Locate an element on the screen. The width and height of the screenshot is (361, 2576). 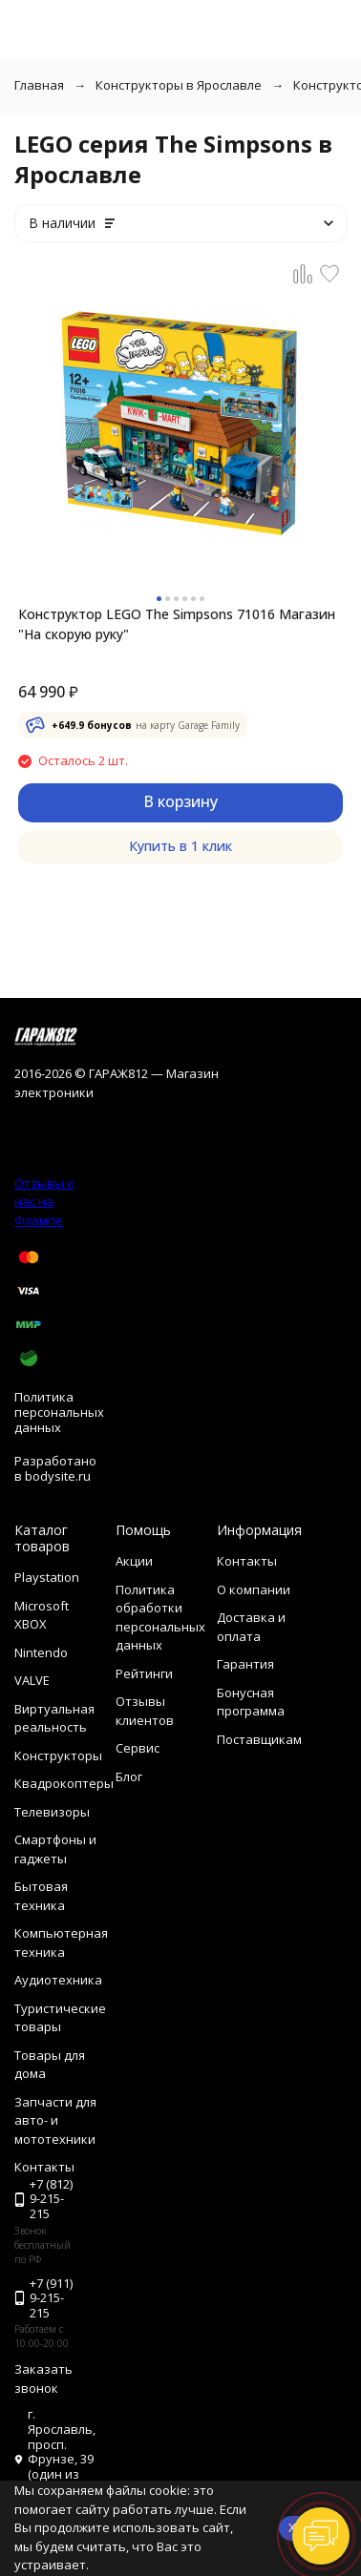
Playstation is located at coordinates (46, 1577).